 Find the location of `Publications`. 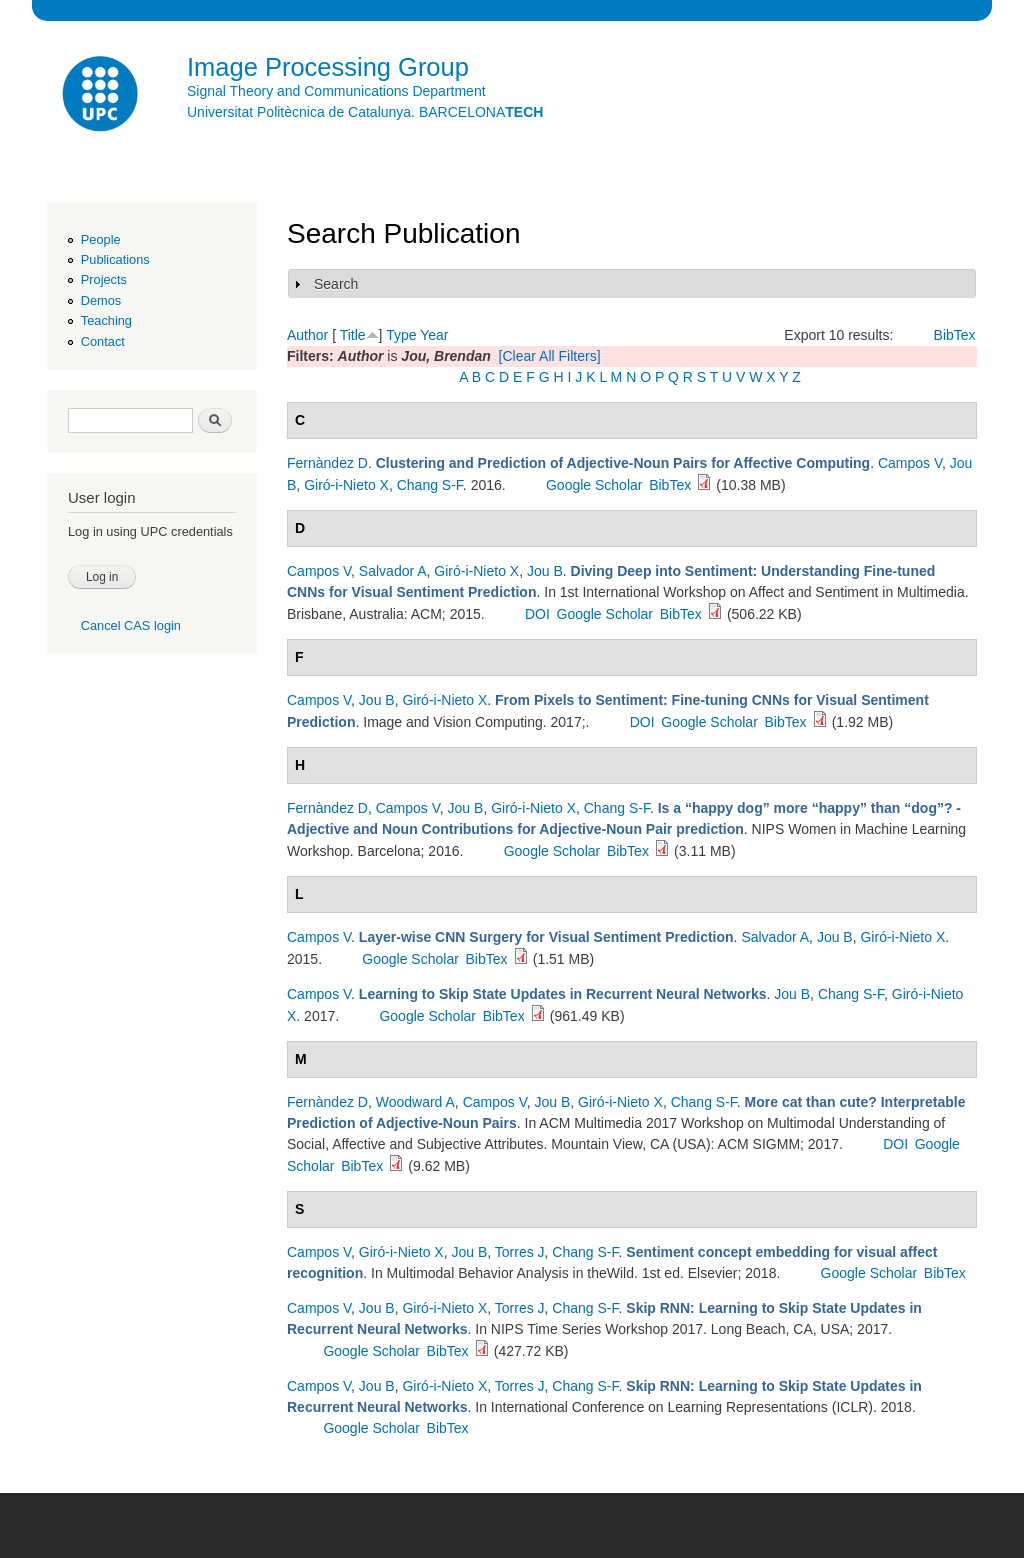

Publications is located at coordinates (115, 259).